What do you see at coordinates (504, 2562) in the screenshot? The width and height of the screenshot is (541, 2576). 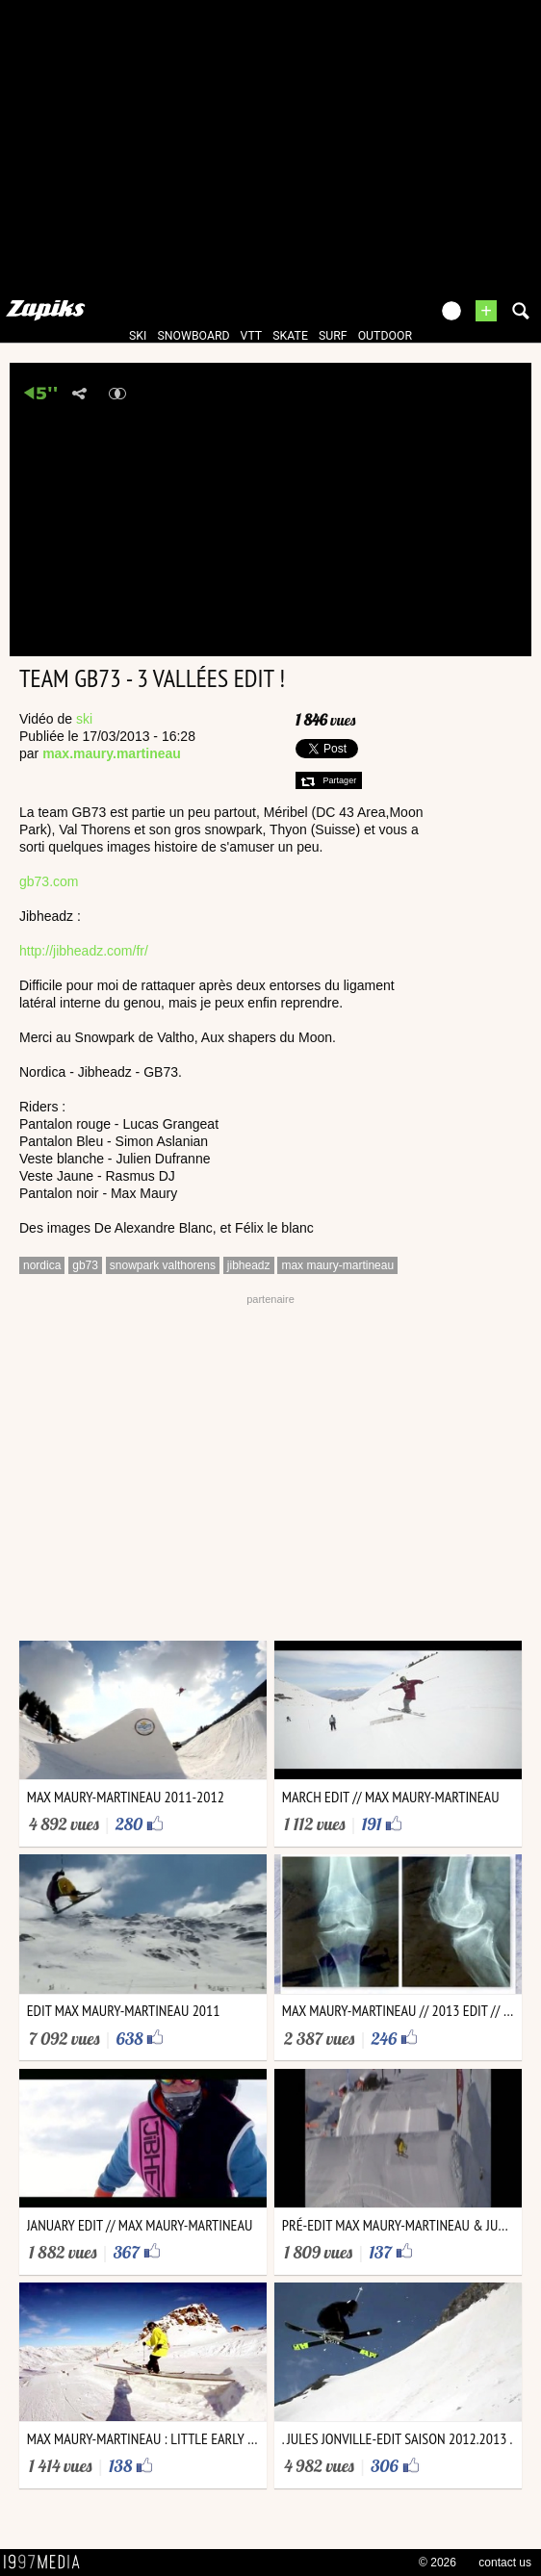 I see `contact us` at bounding box center [504, 2562].